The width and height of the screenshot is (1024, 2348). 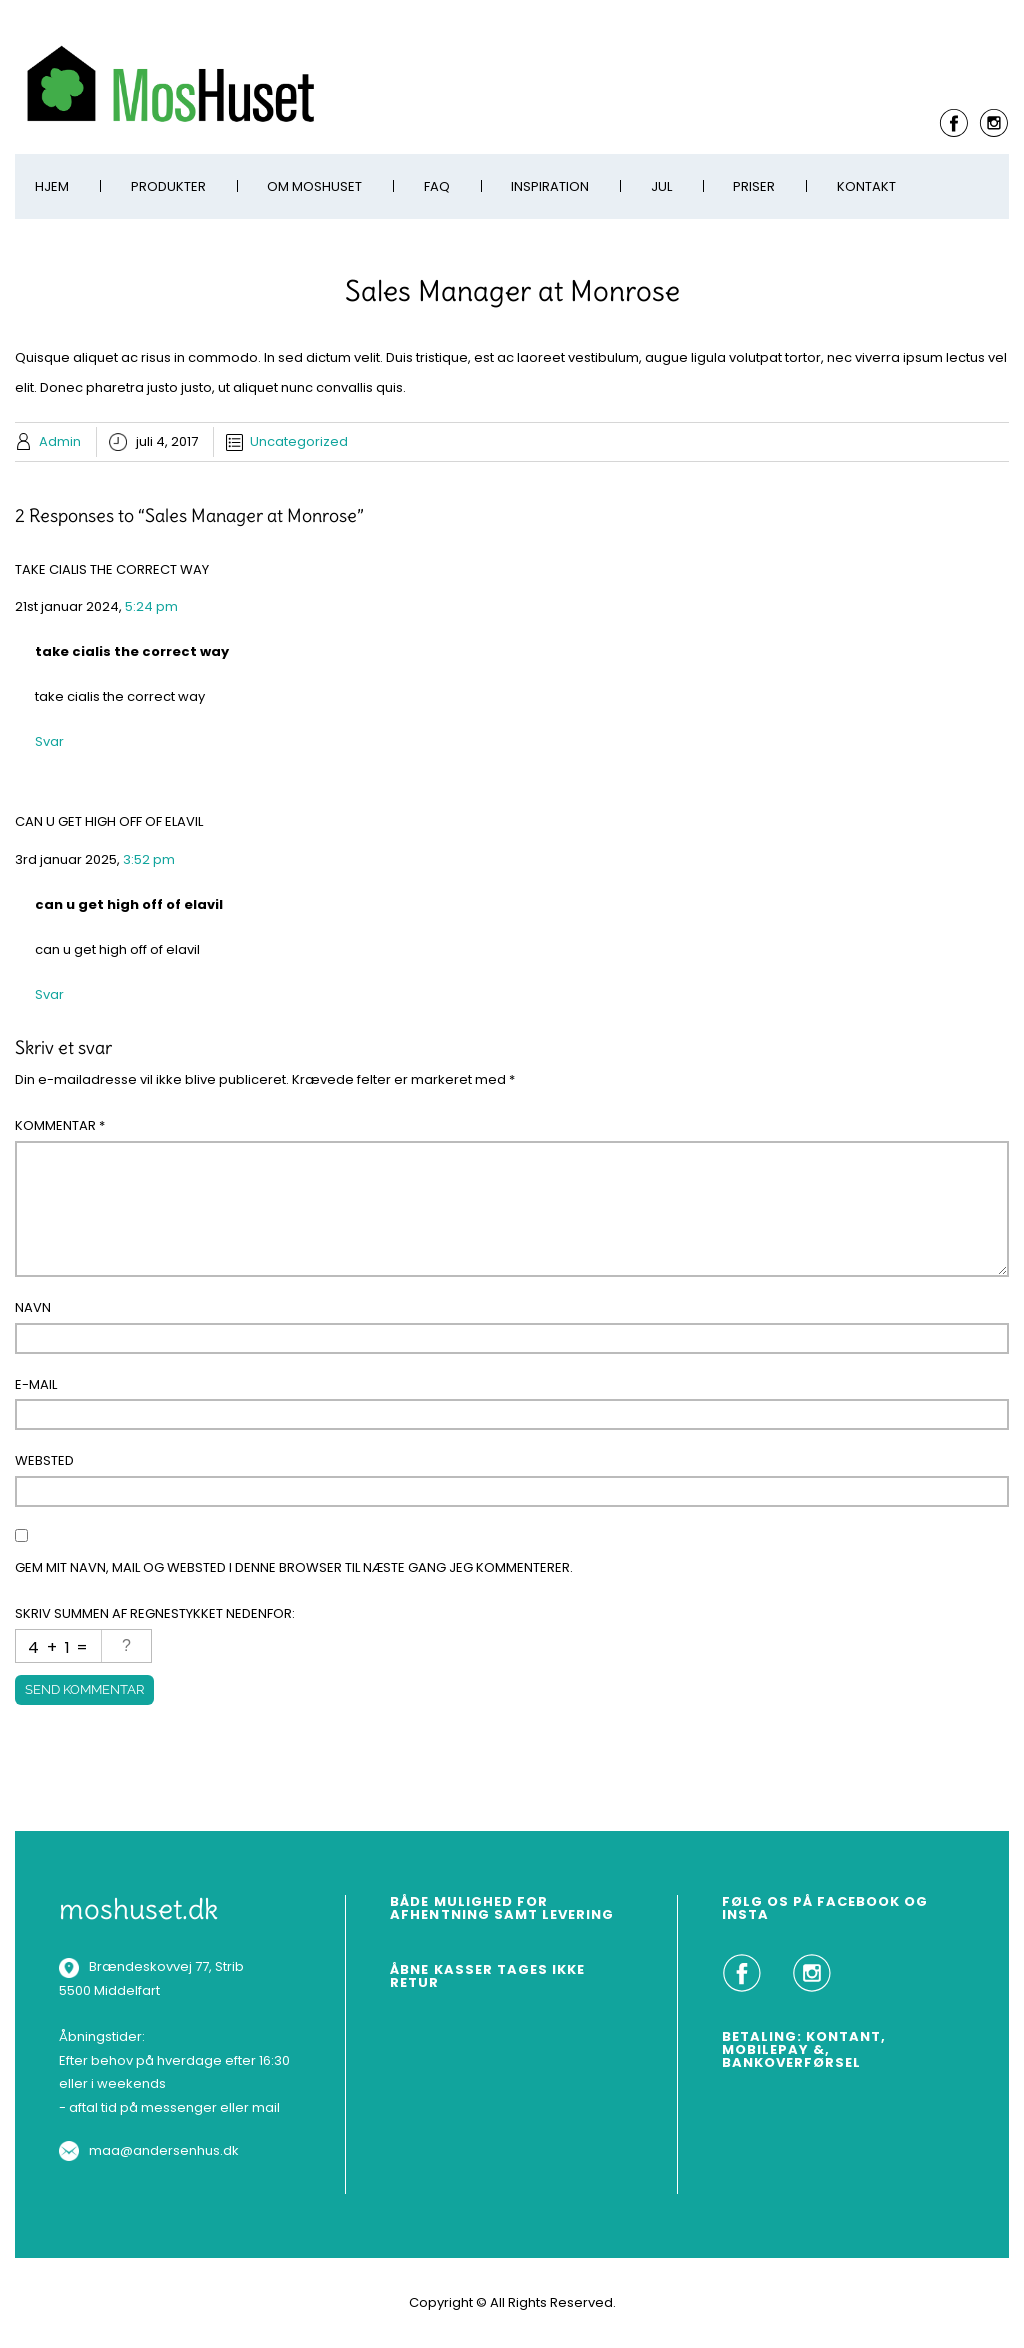 What do you see at coordinates (299, 441) in the screenshot?
I see `Uncategorized` at bounding box center [299, 441].